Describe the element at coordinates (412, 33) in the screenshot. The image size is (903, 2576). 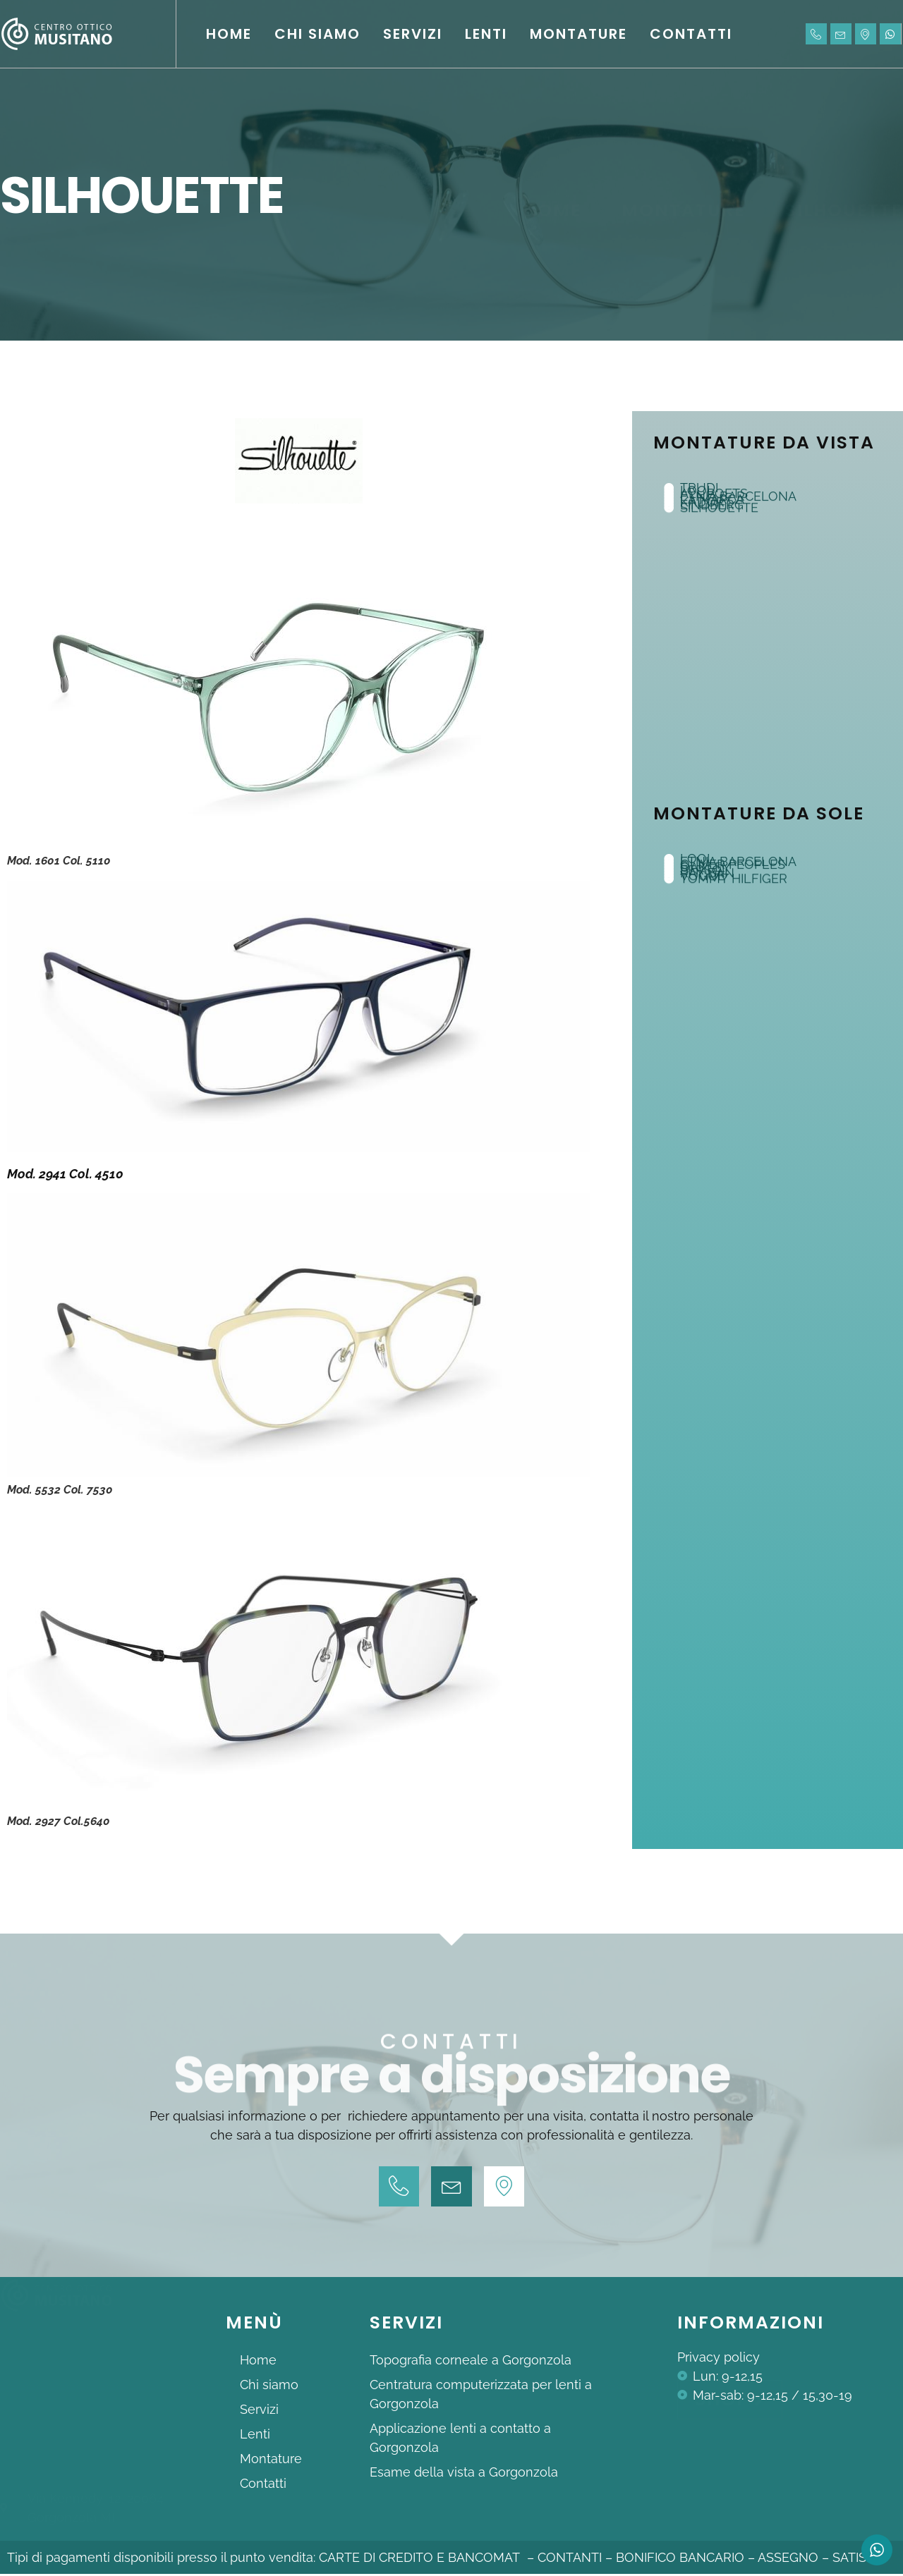
I see `Servizi` at that location.